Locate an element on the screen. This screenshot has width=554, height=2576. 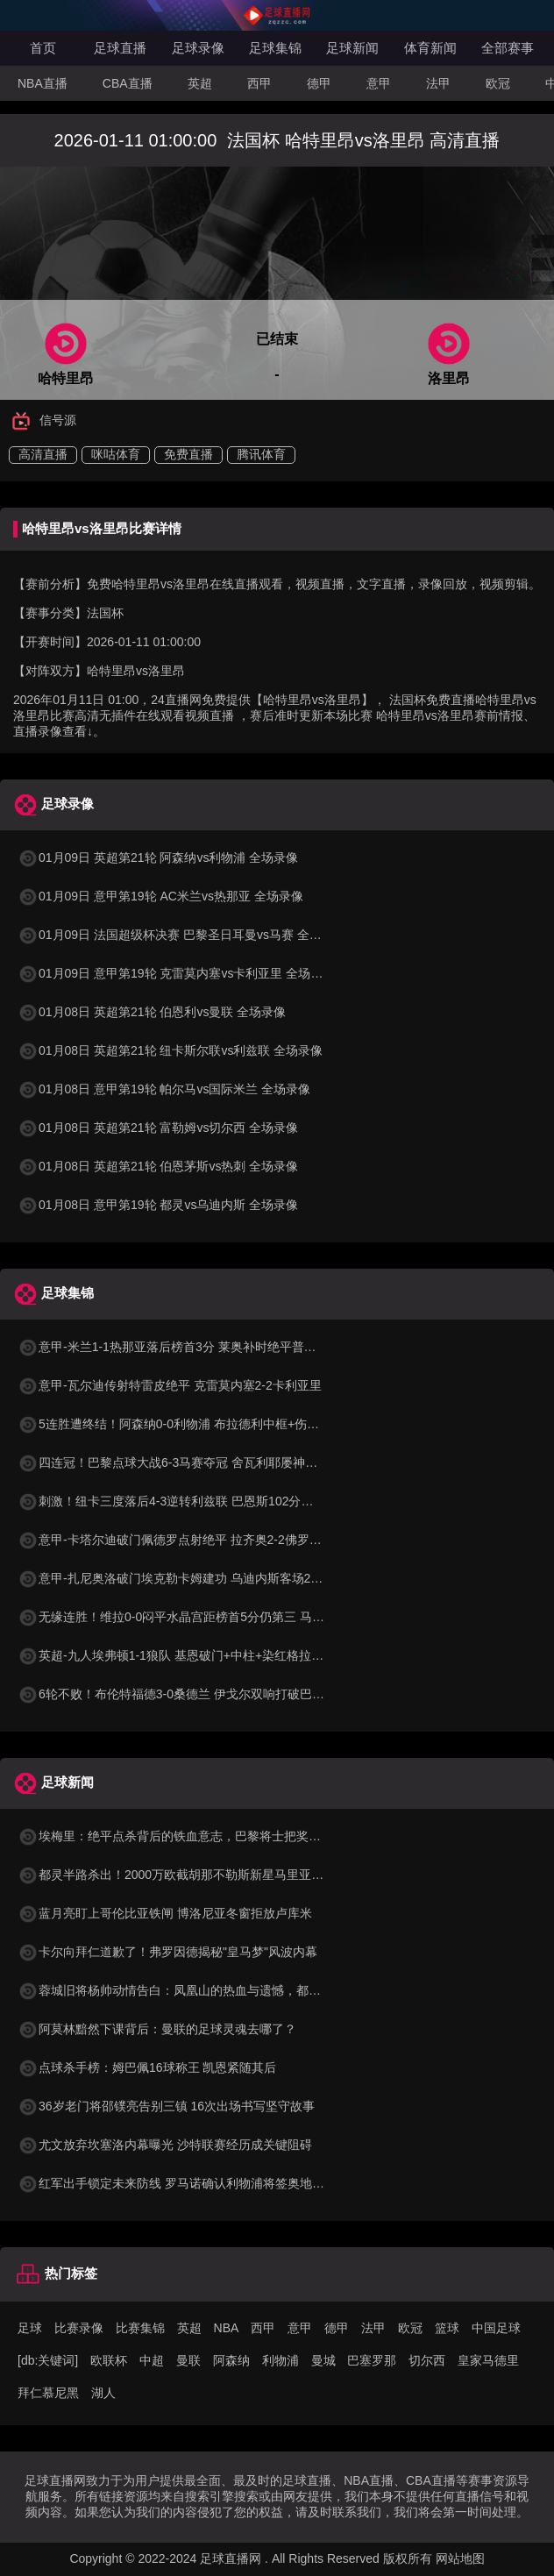
足球新闻 is located at coordinates (352, 47).